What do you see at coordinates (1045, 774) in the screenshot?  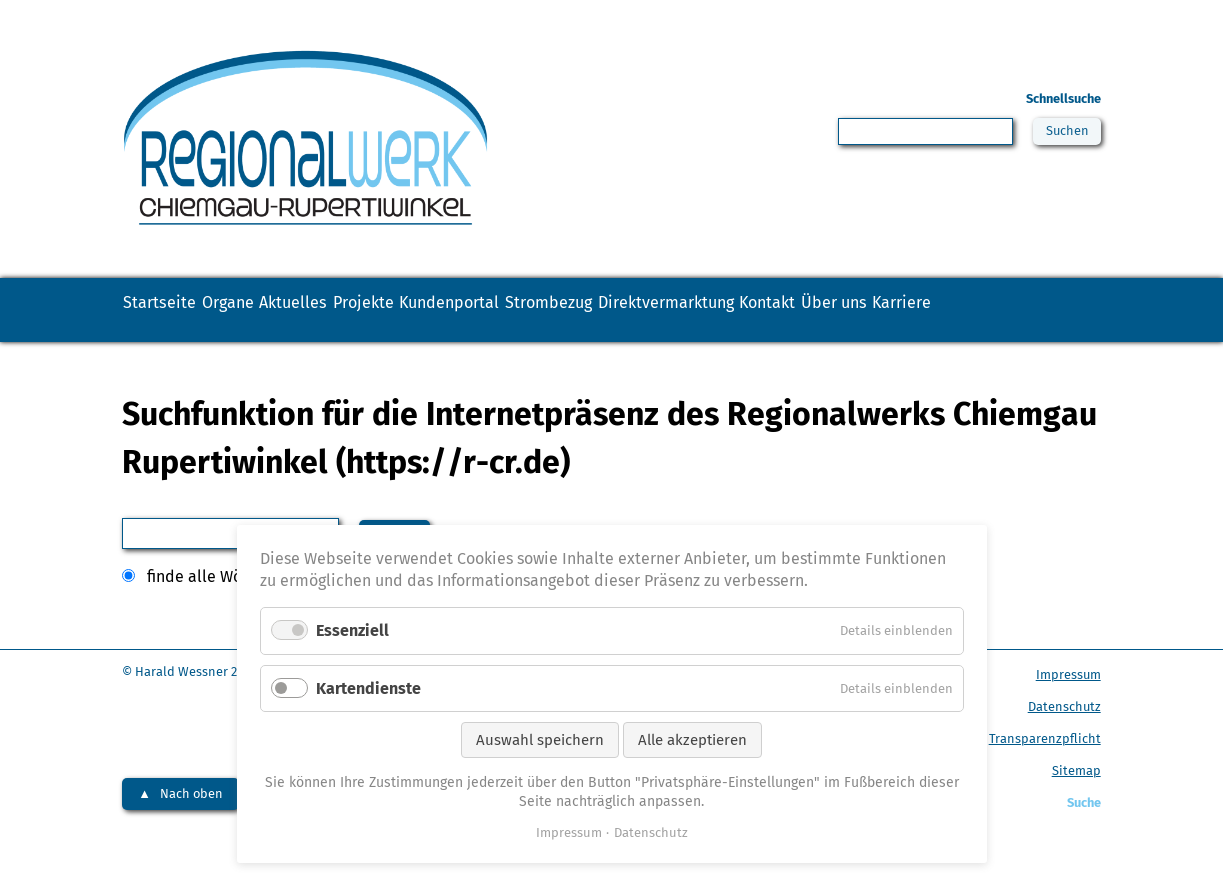 I see `Transparenzpflicht` at bounding box center [1045, 774].